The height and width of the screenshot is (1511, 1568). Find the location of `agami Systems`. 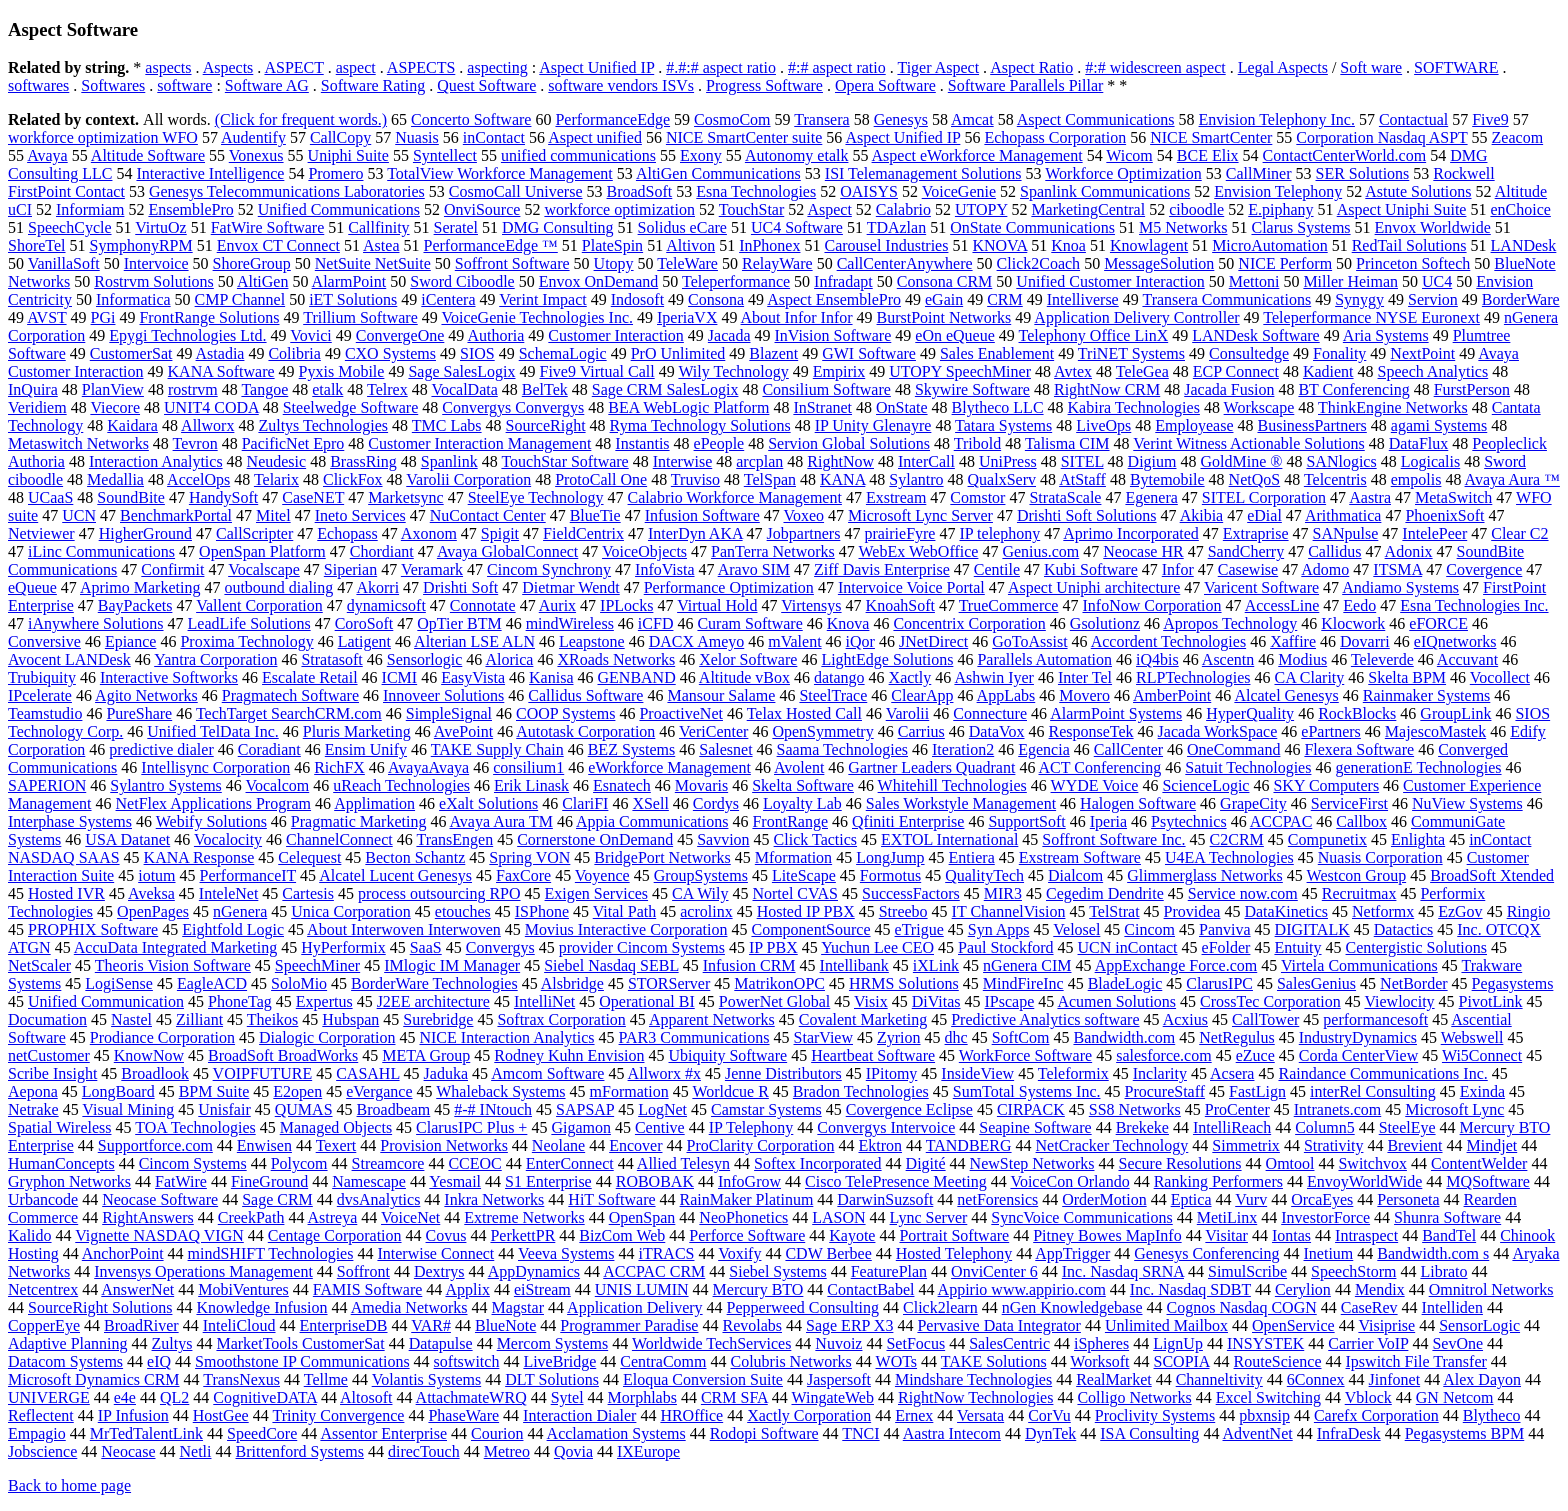

agami Systems is located at coordinates (1439, 425).